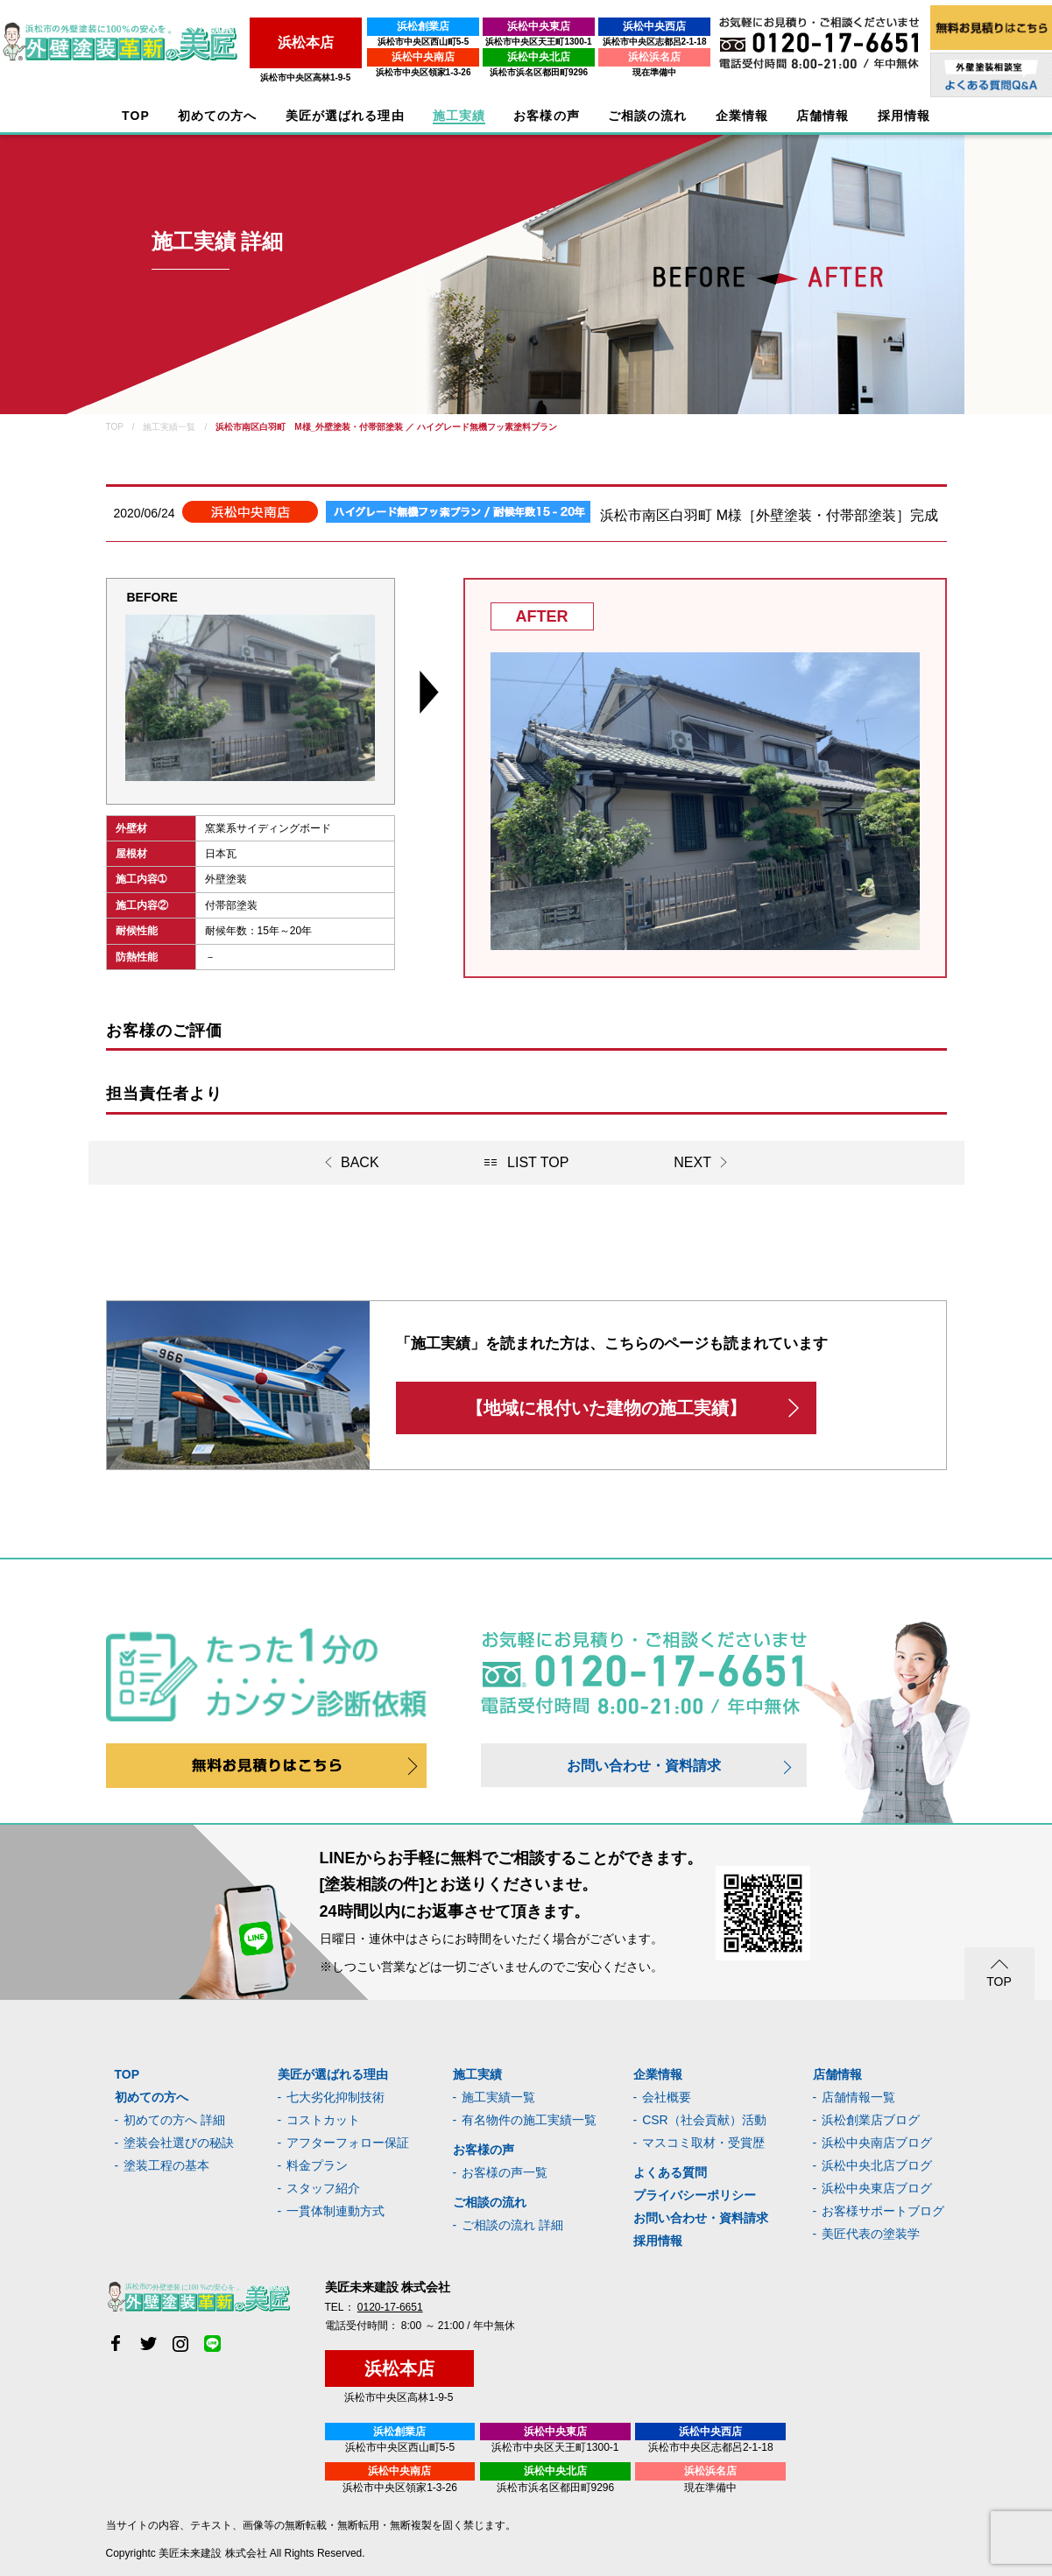  I want to click on 浜松市中央区天王町1300-1, so click(536, 41).